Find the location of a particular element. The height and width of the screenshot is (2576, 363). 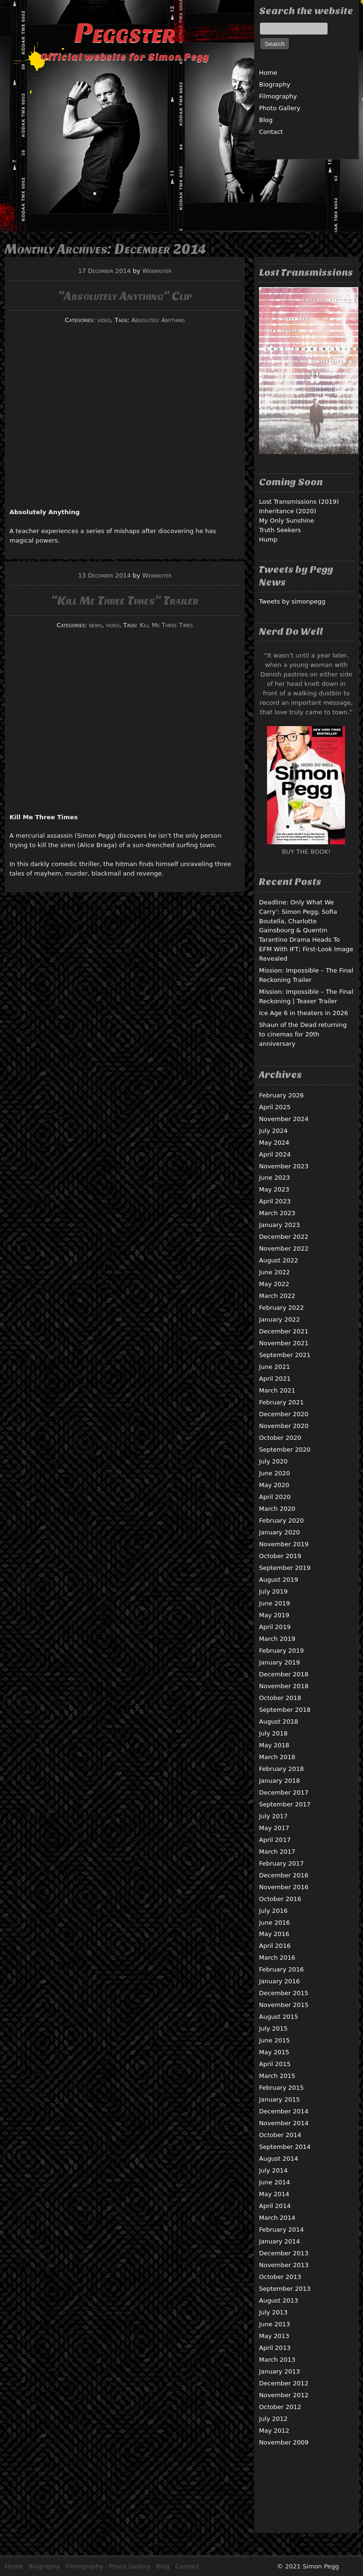

August 2018 is located at coordinates (278, 1721).